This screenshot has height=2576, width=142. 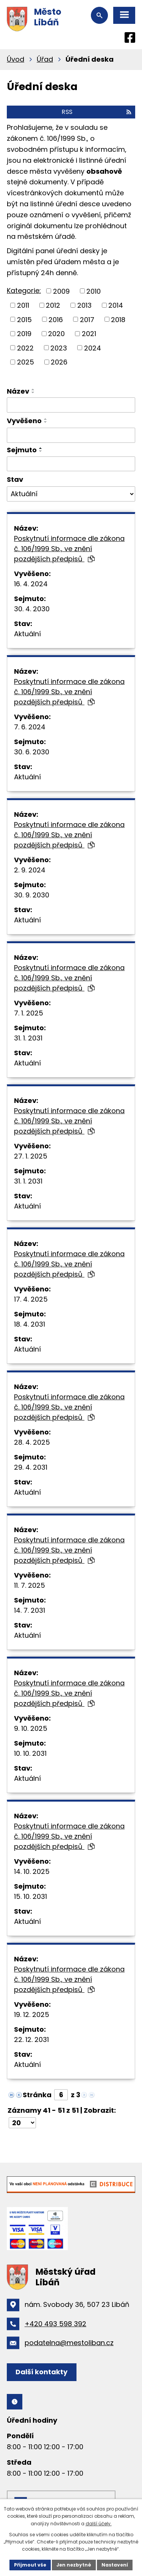 What do you see at coordinates (84, 305) in the screenshot?
I see `2013` at bounding box center [84, 305].